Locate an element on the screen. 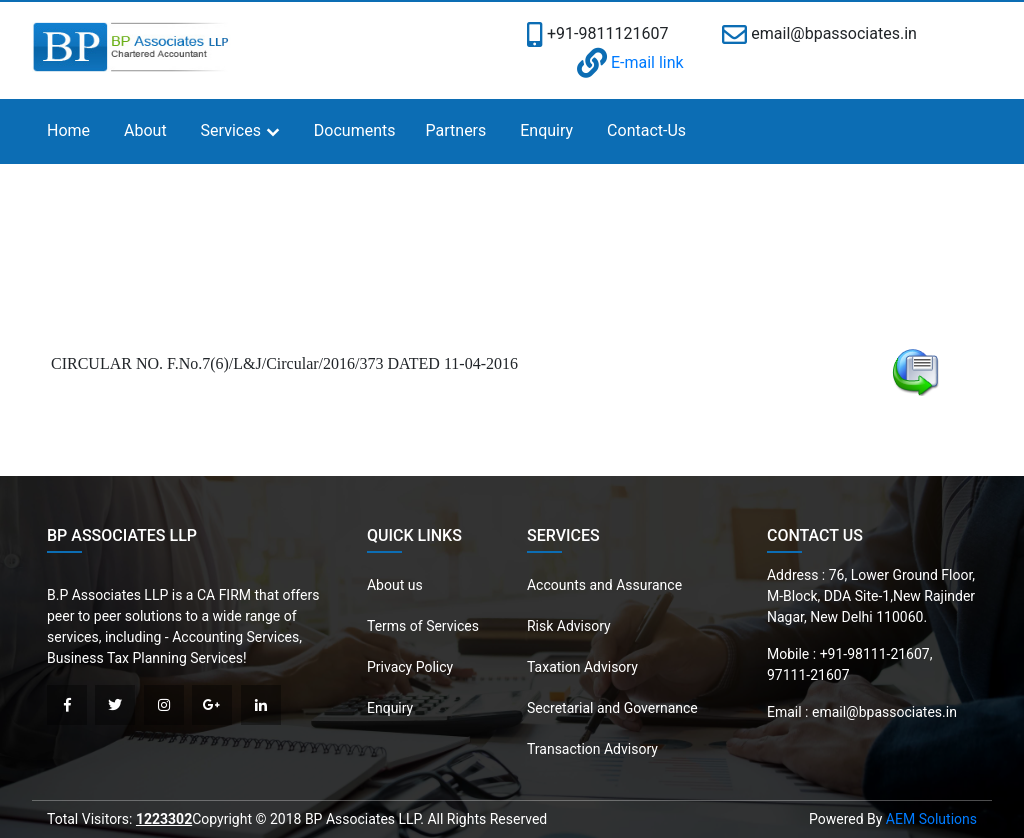  About is located at coordinates (145, 130).